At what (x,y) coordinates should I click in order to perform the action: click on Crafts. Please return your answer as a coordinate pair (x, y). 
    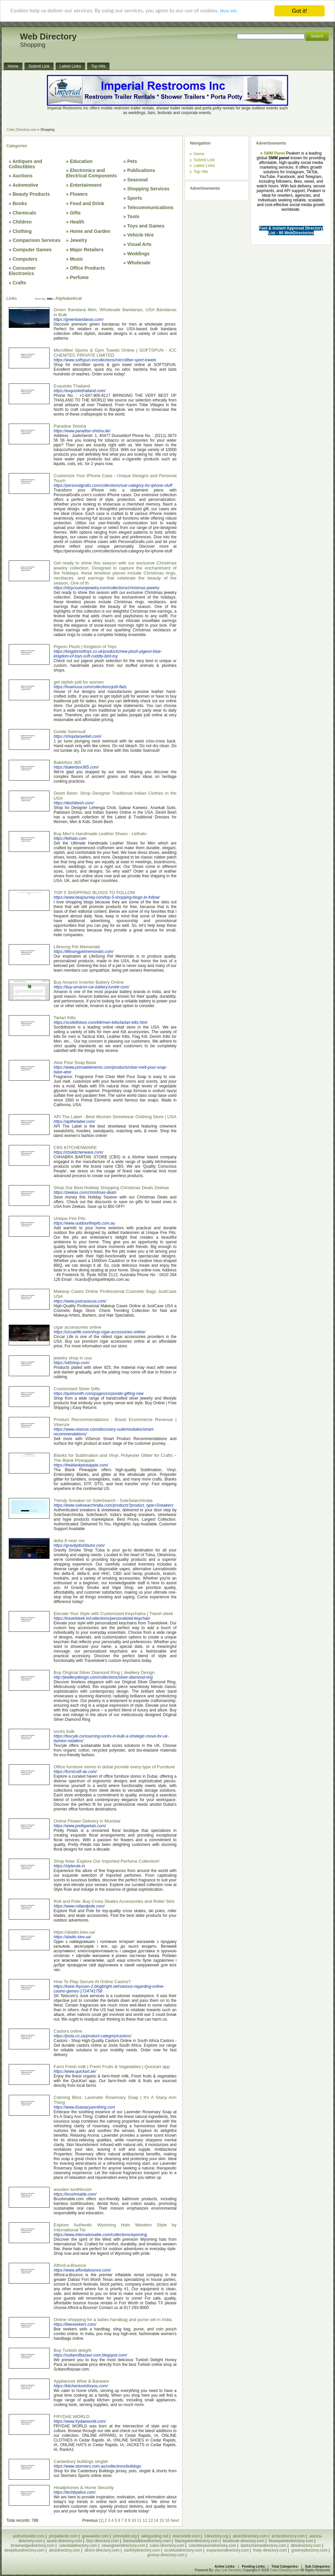
    Looking at the image, I should click on (19, 282).